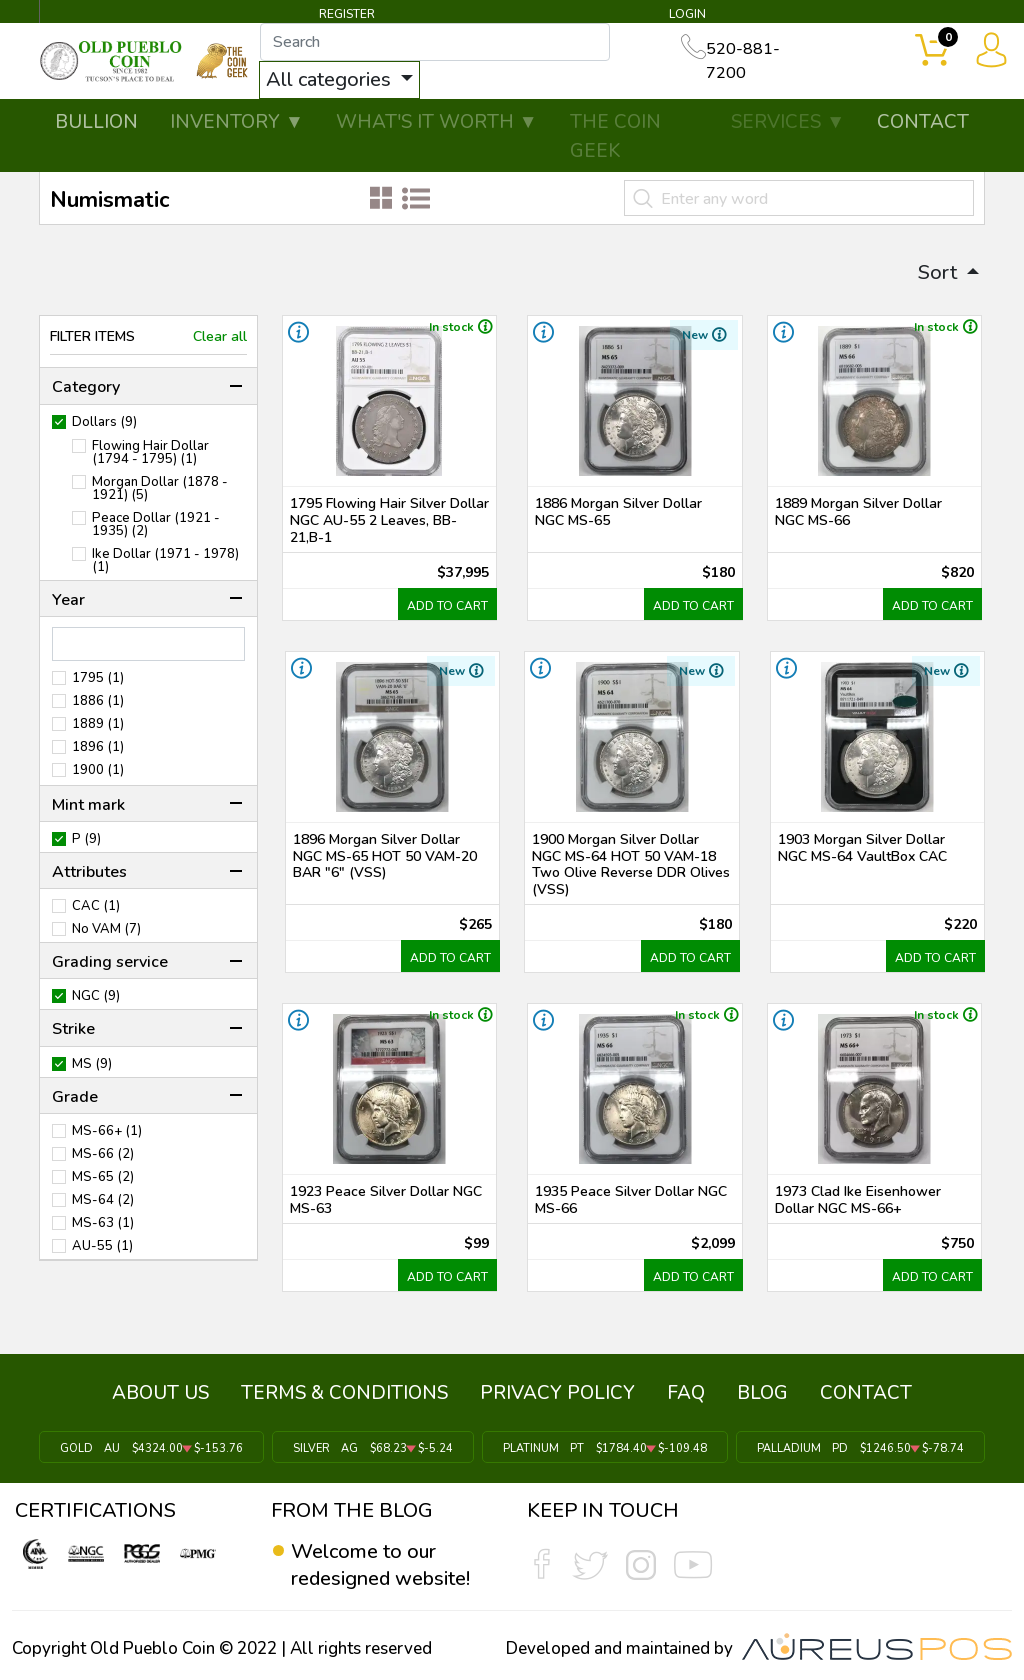 This screenshot has height=1680, width=1024. I want to click on [...], so click(437, 42).